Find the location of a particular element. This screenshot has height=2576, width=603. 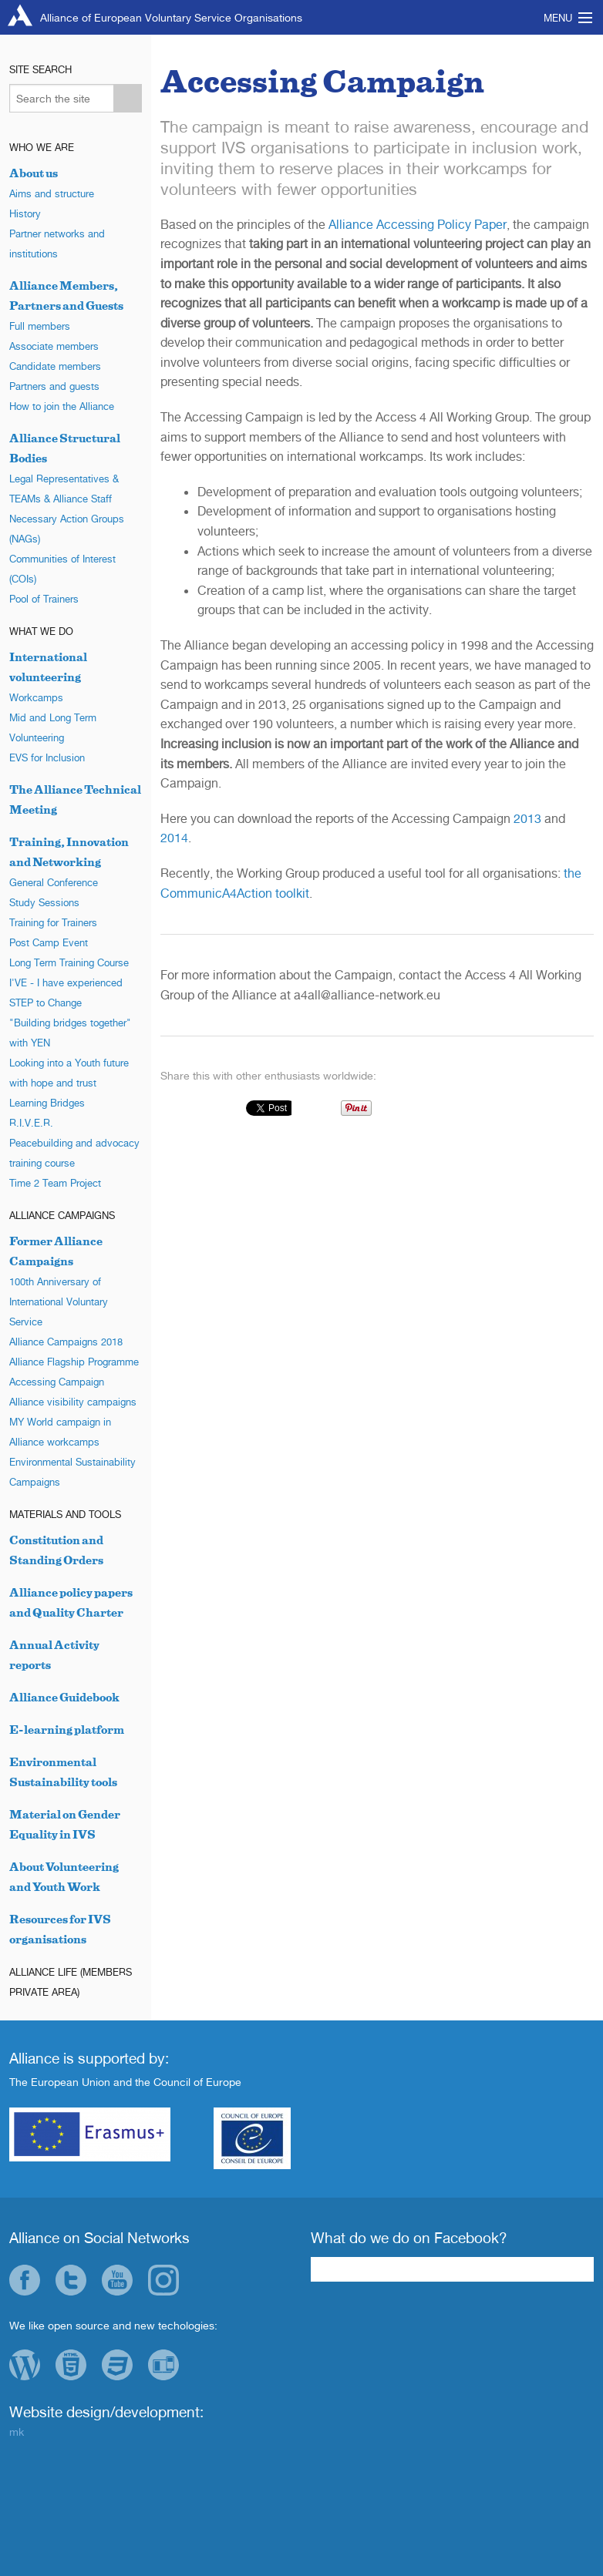

Necessary Action Groups (NAGs) is located at coordinates (66, 528).